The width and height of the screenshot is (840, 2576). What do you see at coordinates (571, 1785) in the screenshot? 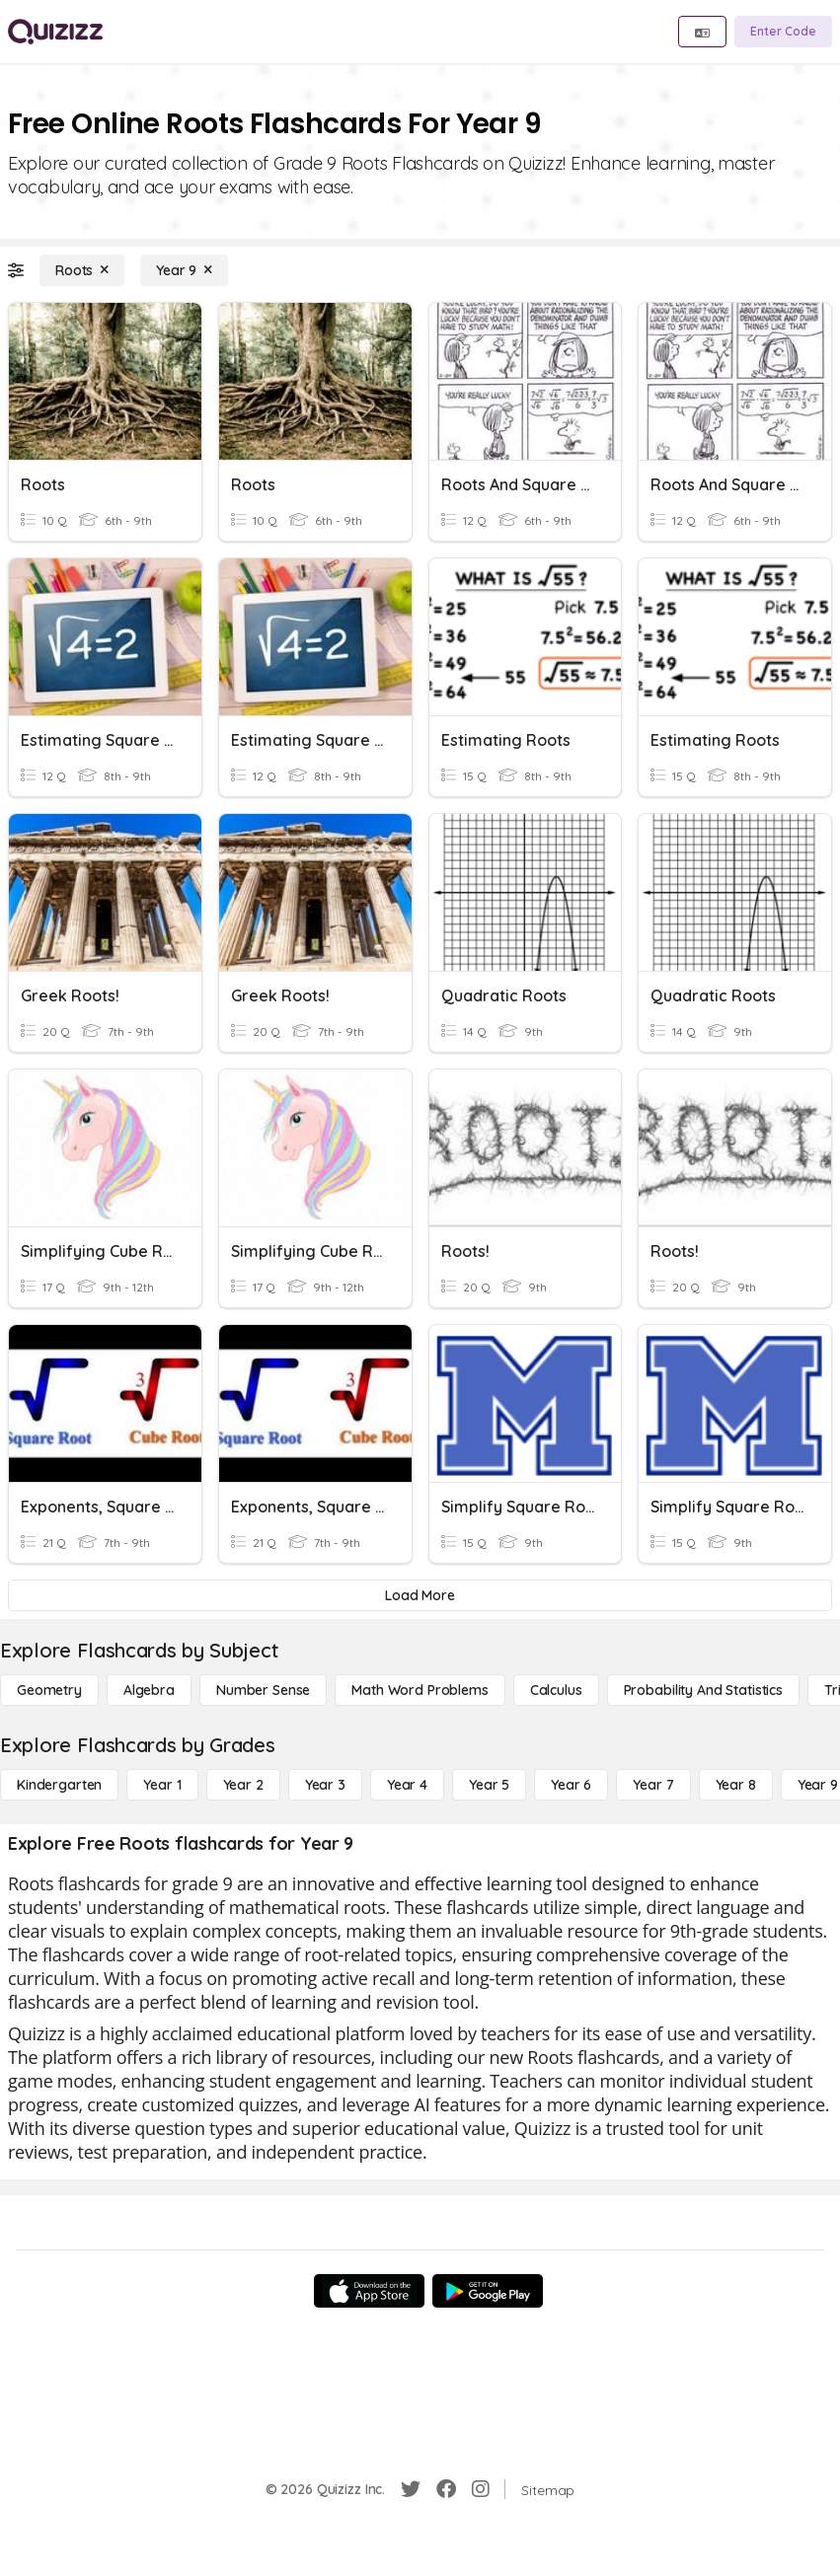
I see `[Year 6]` at bounding box center [571, 1785].